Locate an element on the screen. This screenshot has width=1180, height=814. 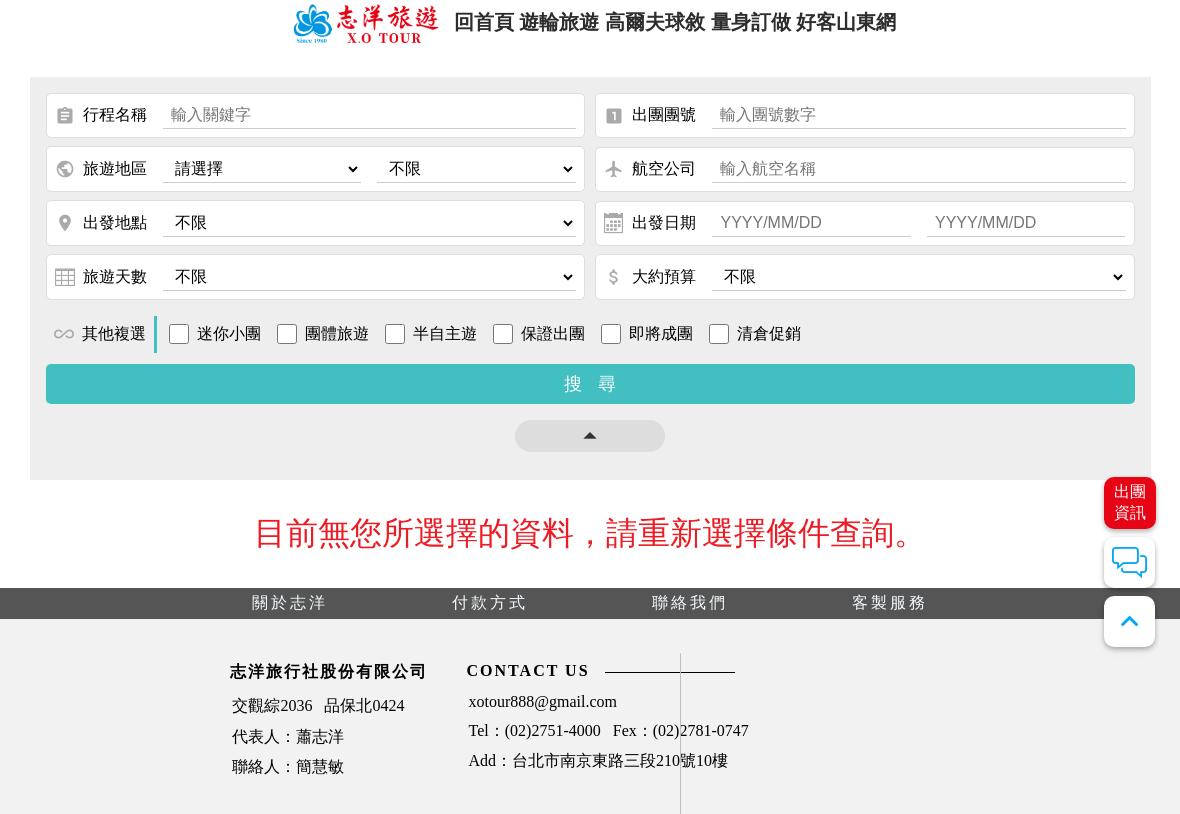
刷卡單 is located at coordinates (740, 735).